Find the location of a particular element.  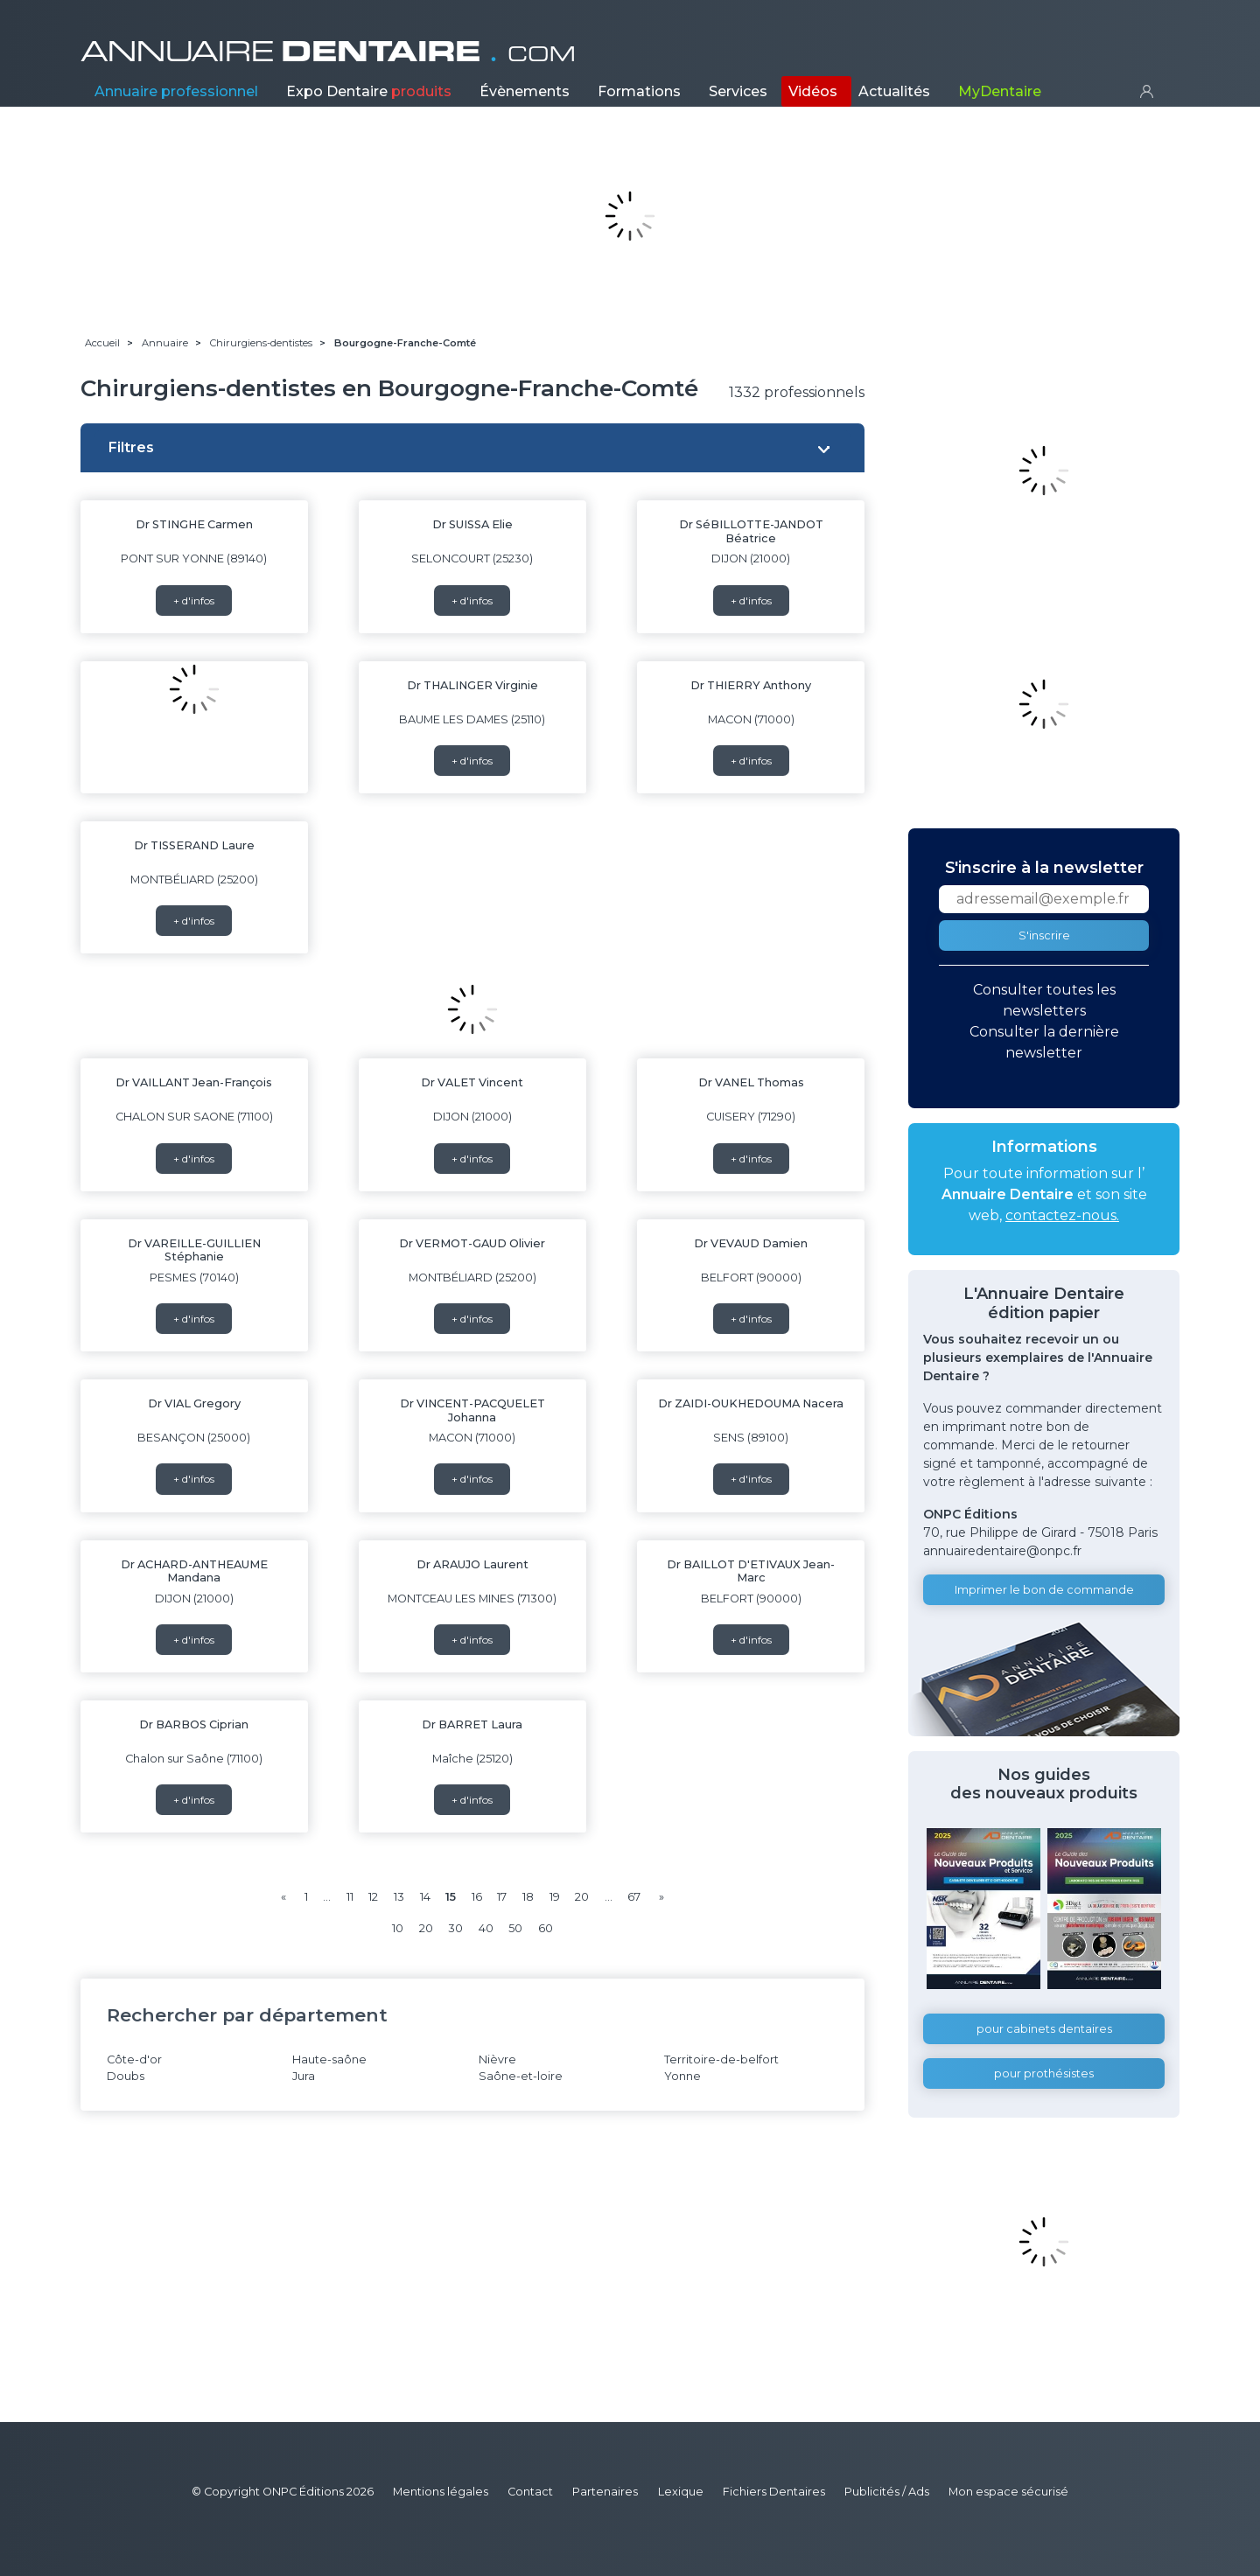

Lexique is located at coordinates (681, 2491).